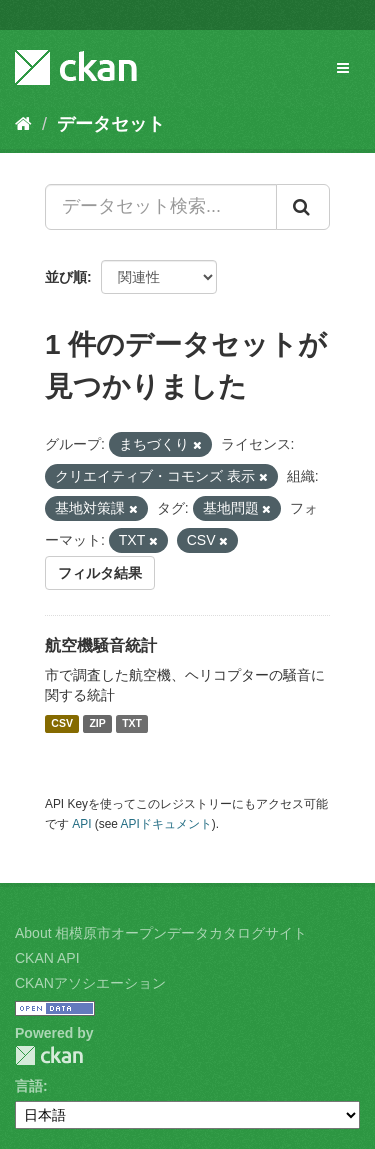  I want to click on CKANアソシエーション, so click(90, 983).